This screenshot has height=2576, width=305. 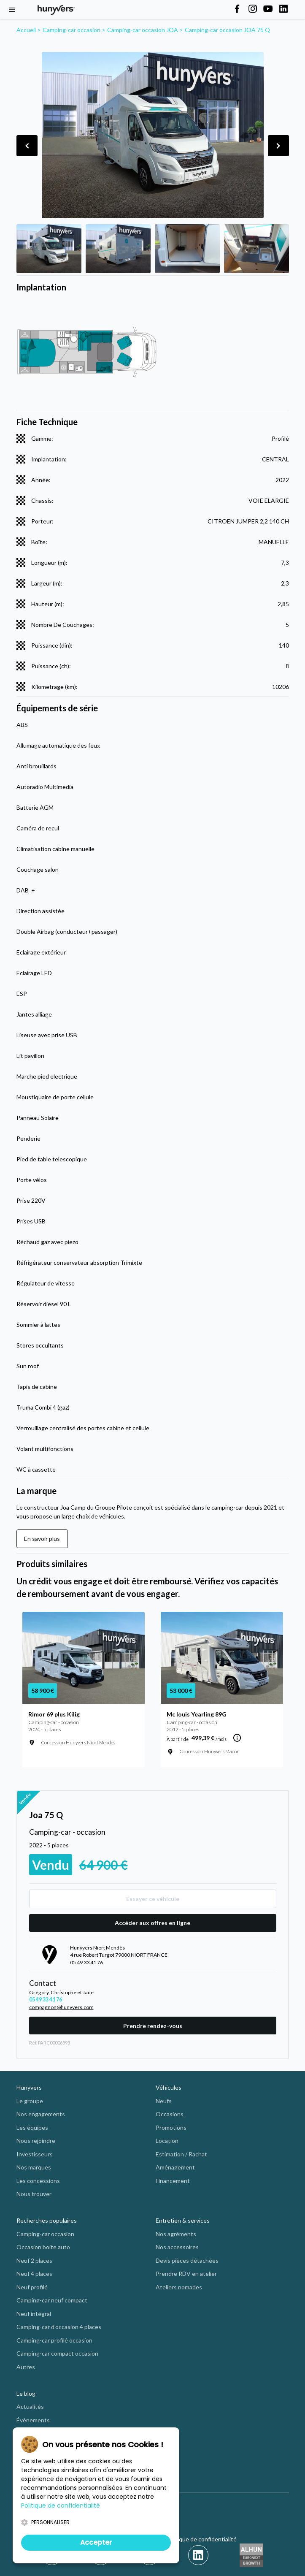 What do you see at coordinates (152, 1898) in the screenshot?
I see `Essayer ce véhicule` at bounding box center [152, 1898].